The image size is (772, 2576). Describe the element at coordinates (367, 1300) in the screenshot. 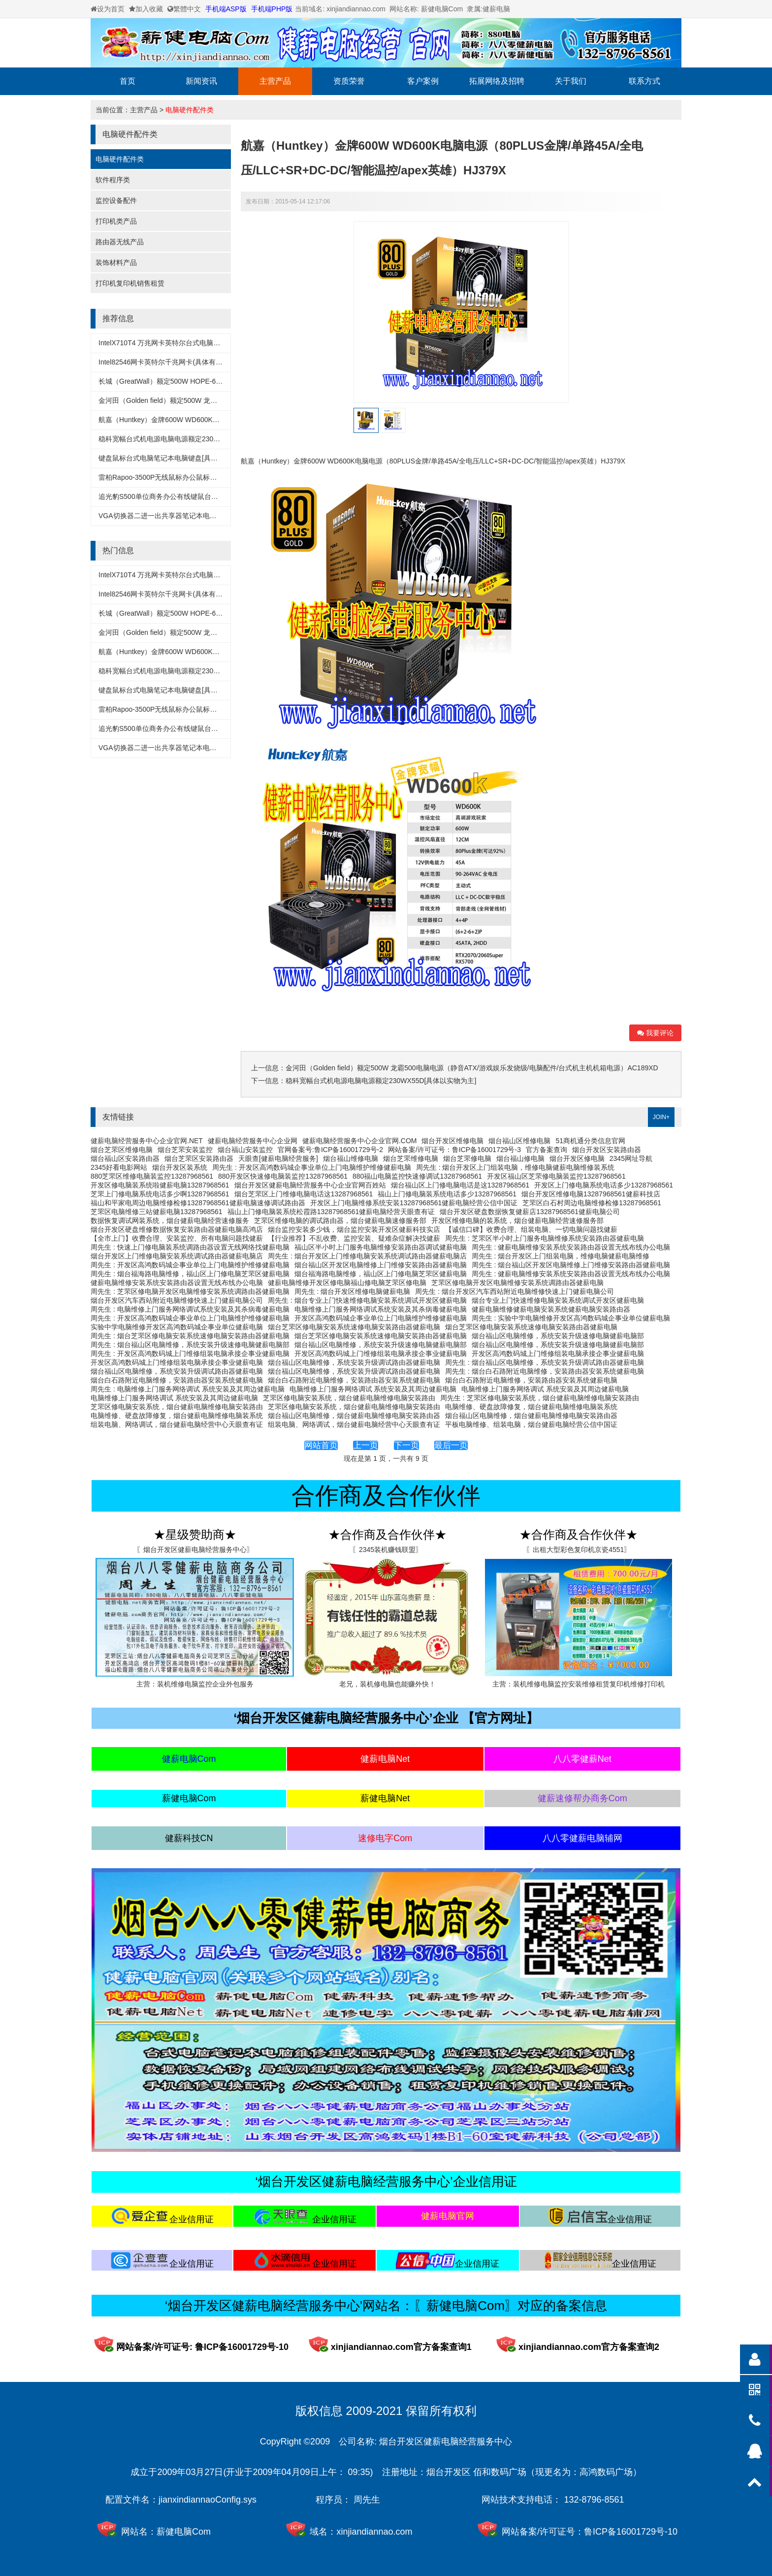

I see `周先生 : 烟台专业上门快速维修电脑安装系统调试开发区健薪电脑` at that location.